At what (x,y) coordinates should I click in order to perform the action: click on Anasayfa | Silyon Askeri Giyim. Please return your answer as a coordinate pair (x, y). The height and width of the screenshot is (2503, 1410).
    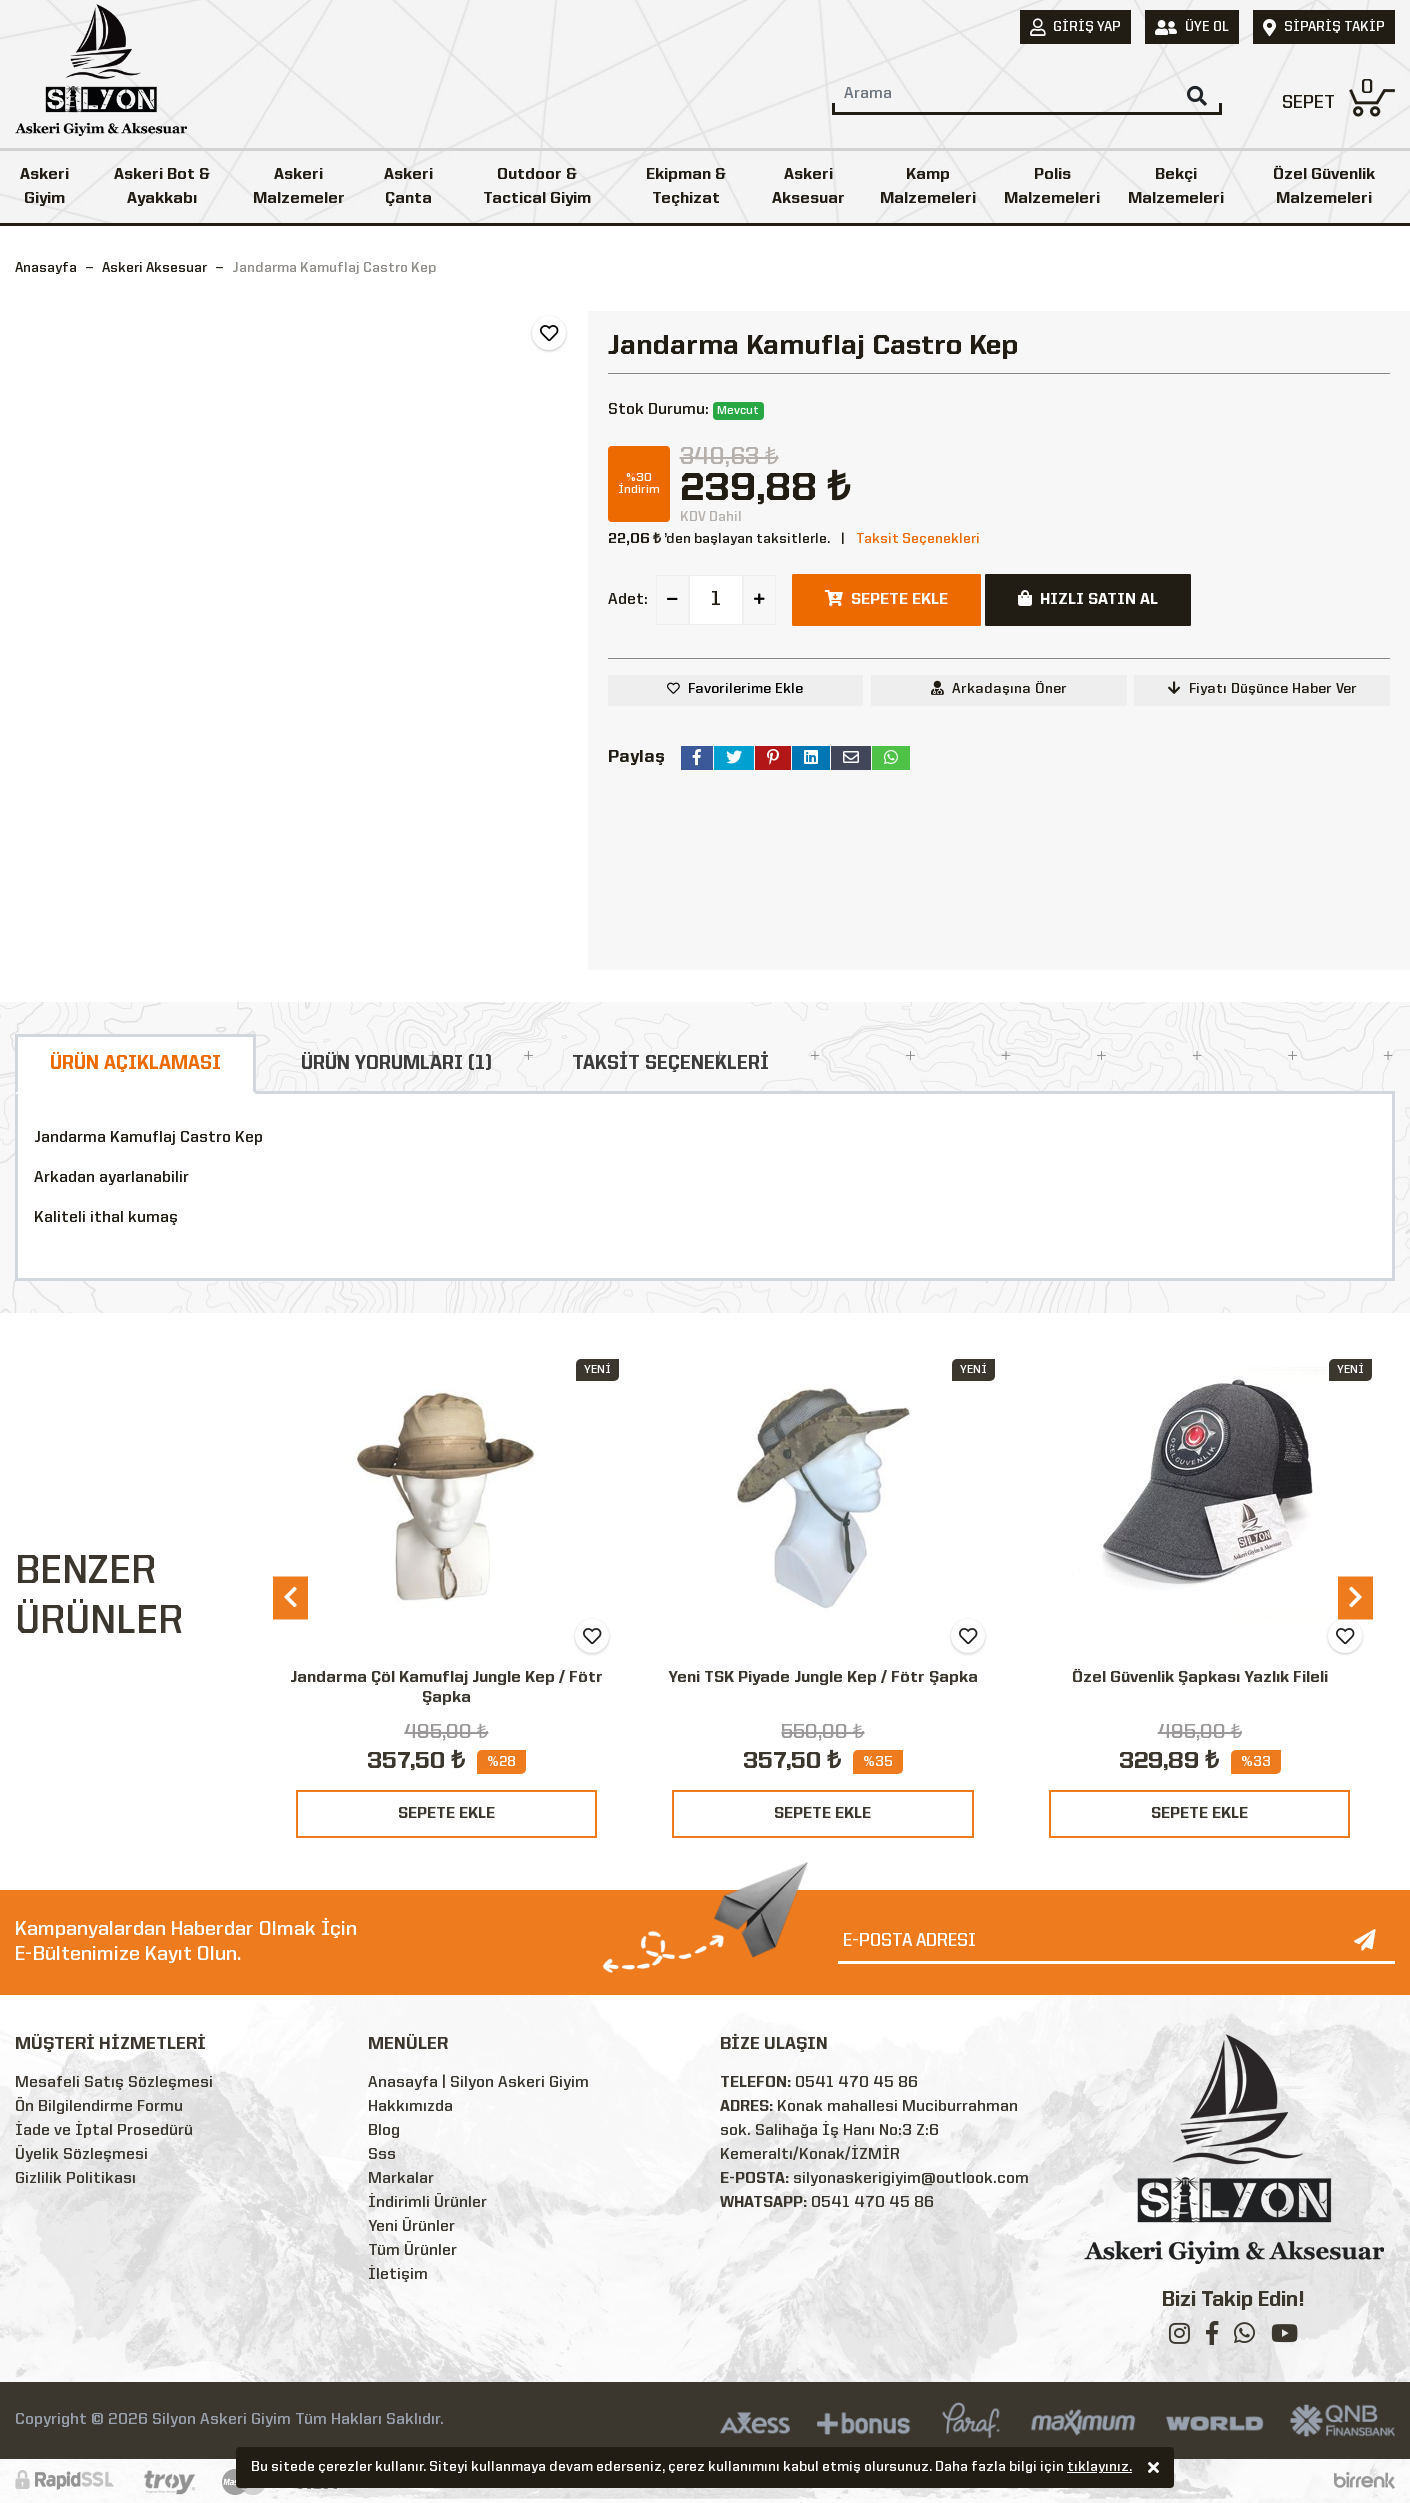
    Looking at the image, I should click on (478, 2083).